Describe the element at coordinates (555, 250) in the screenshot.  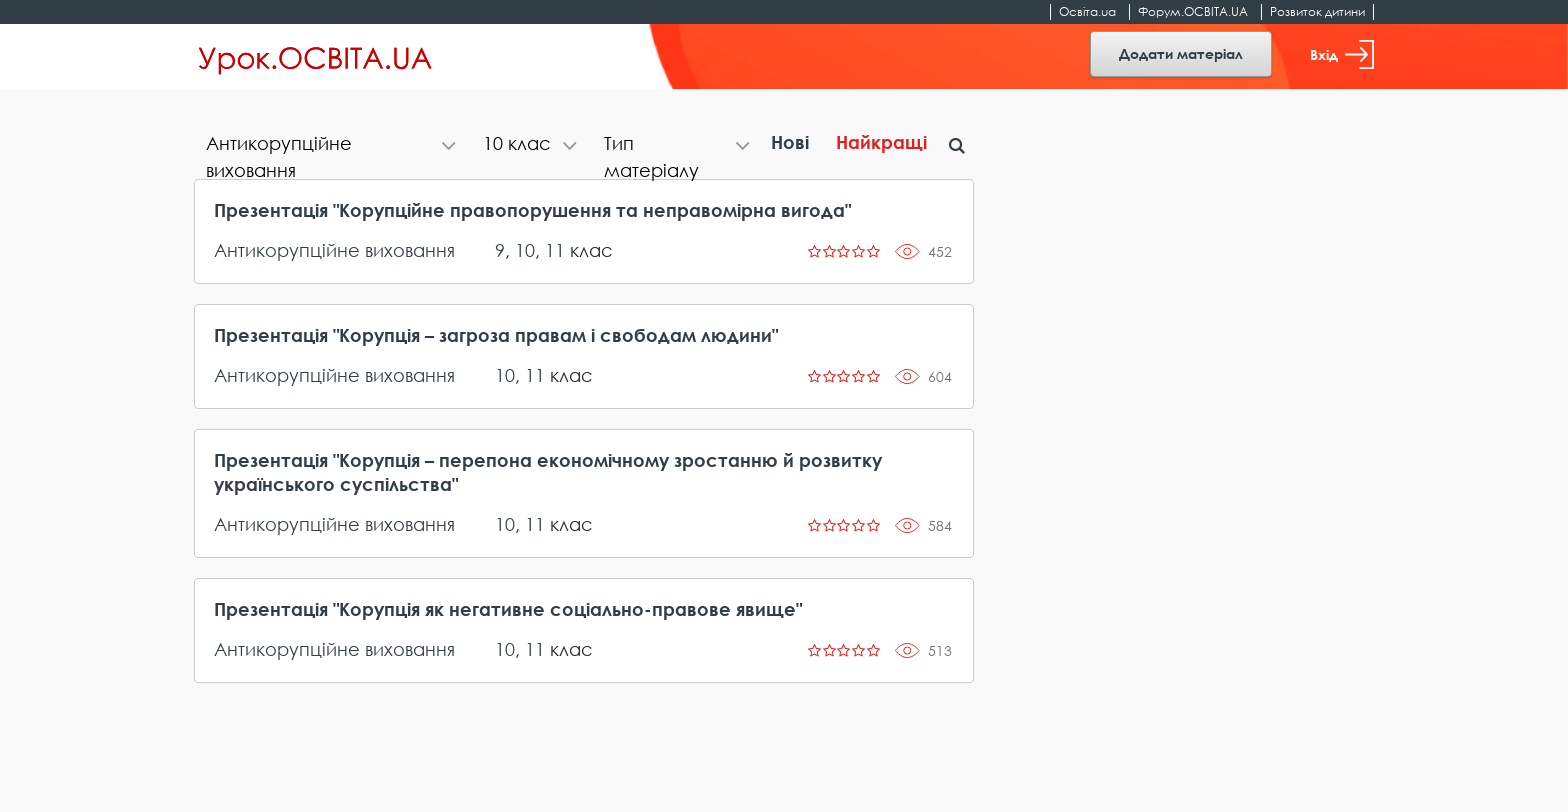
I see `11` at that location.